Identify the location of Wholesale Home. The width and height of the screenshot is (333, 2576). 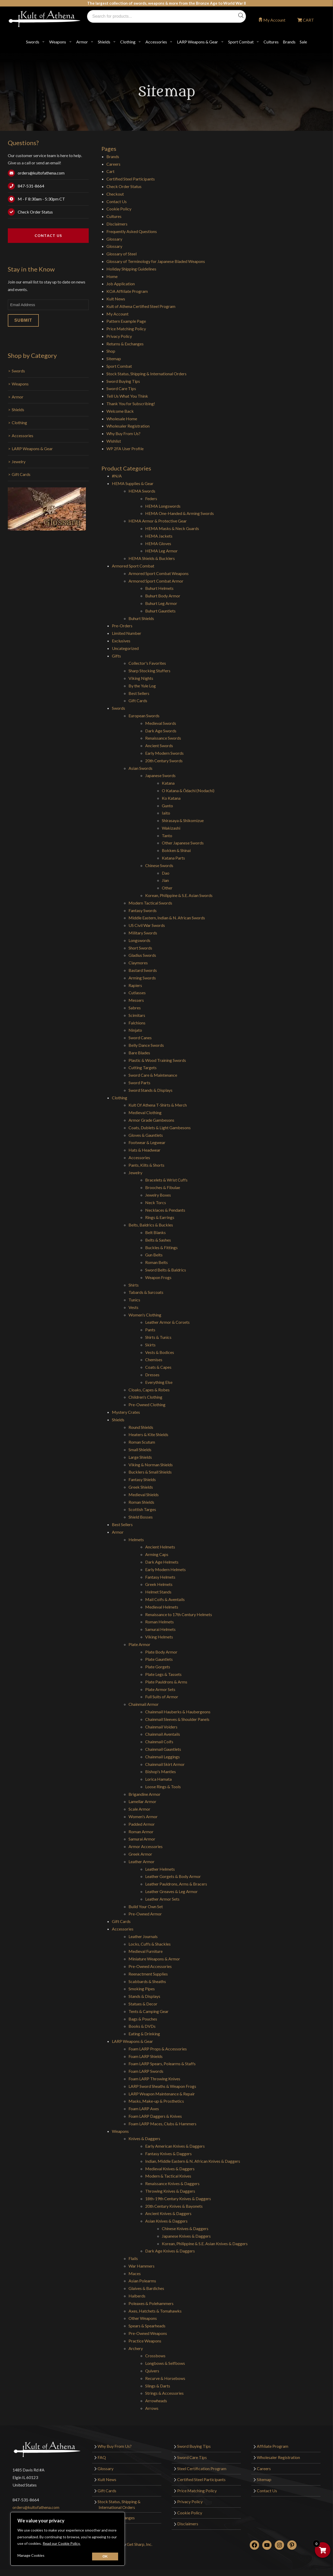
(121, 418).